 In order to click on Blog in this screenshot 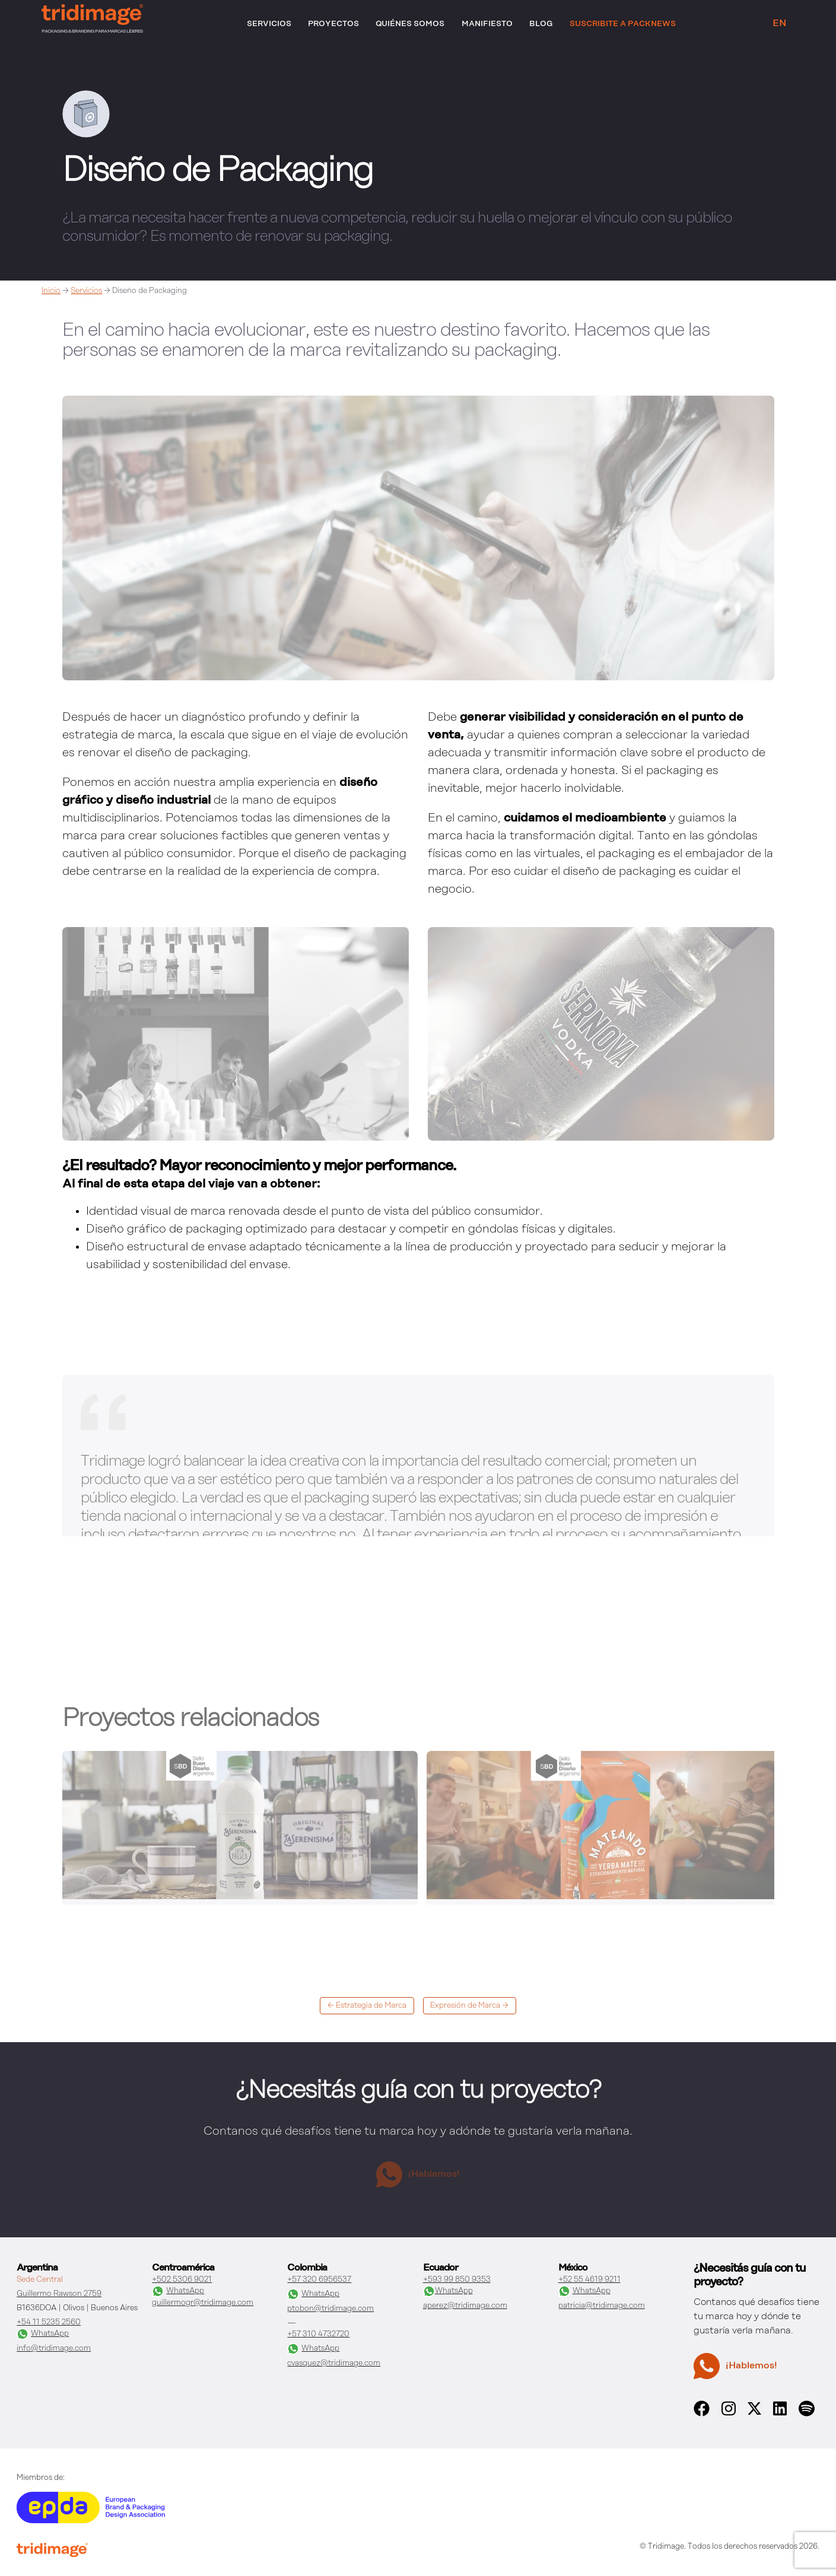, I will do `click(541, 24)`.